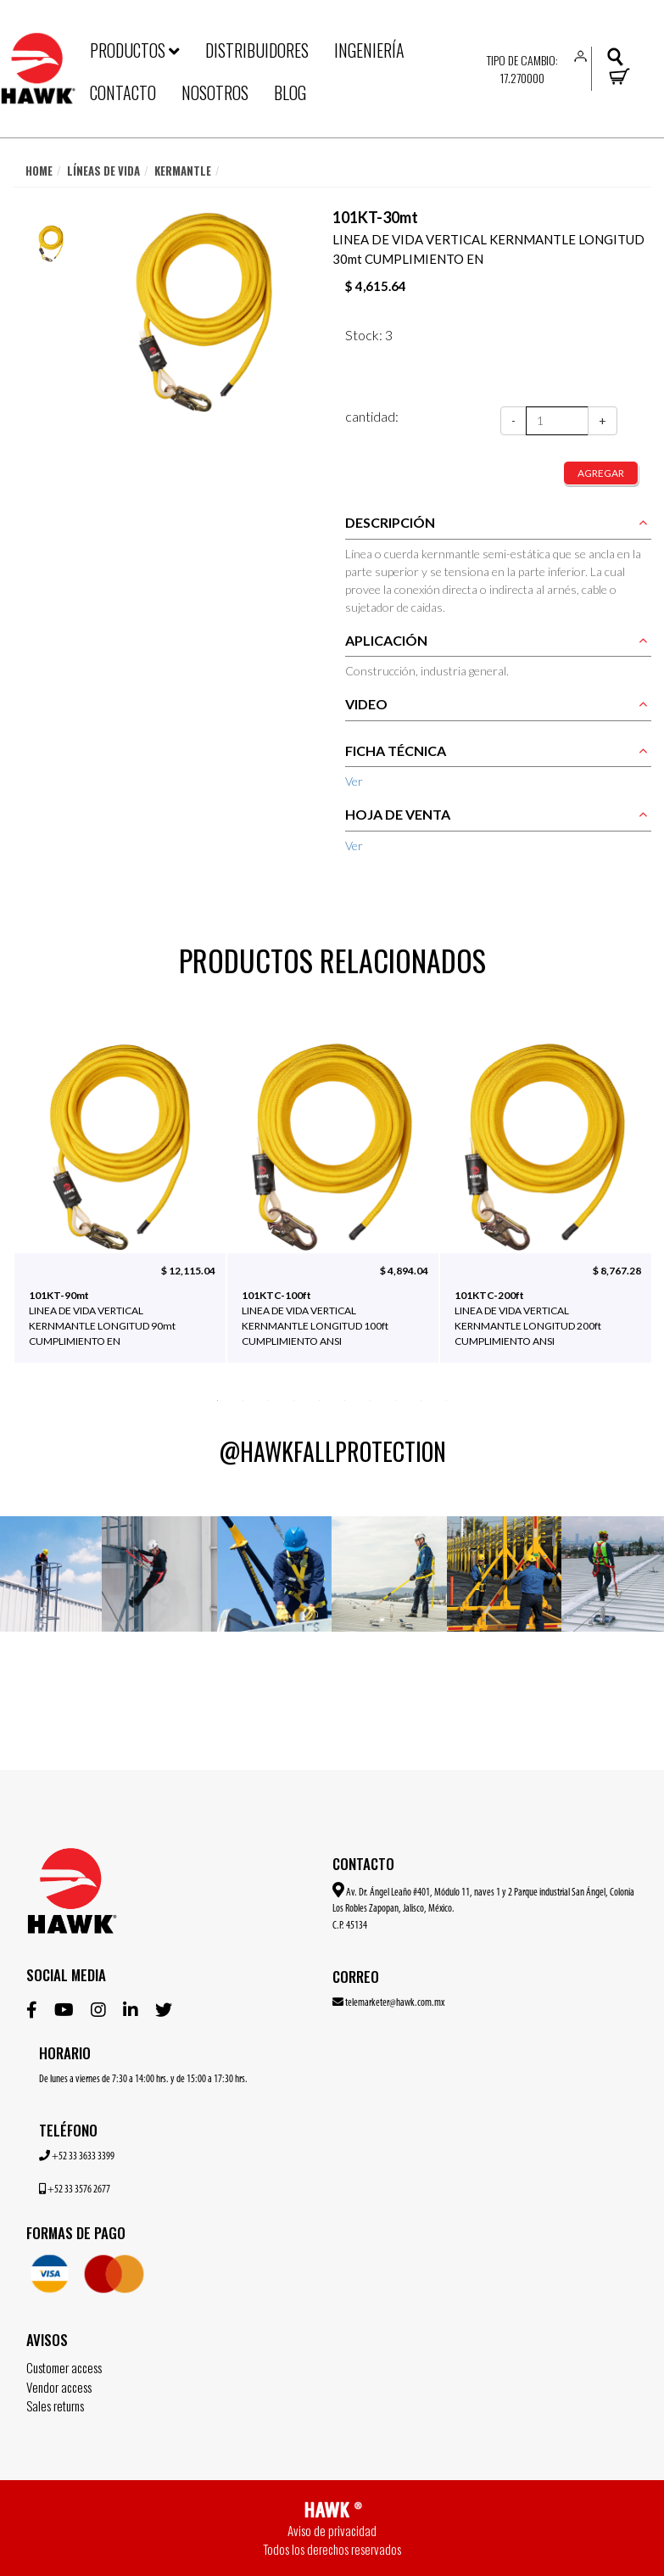  What do you see at coordinates (369, 50) in the screenshot?
I see `INGENIERÍA` at bounding box center [369, 50].